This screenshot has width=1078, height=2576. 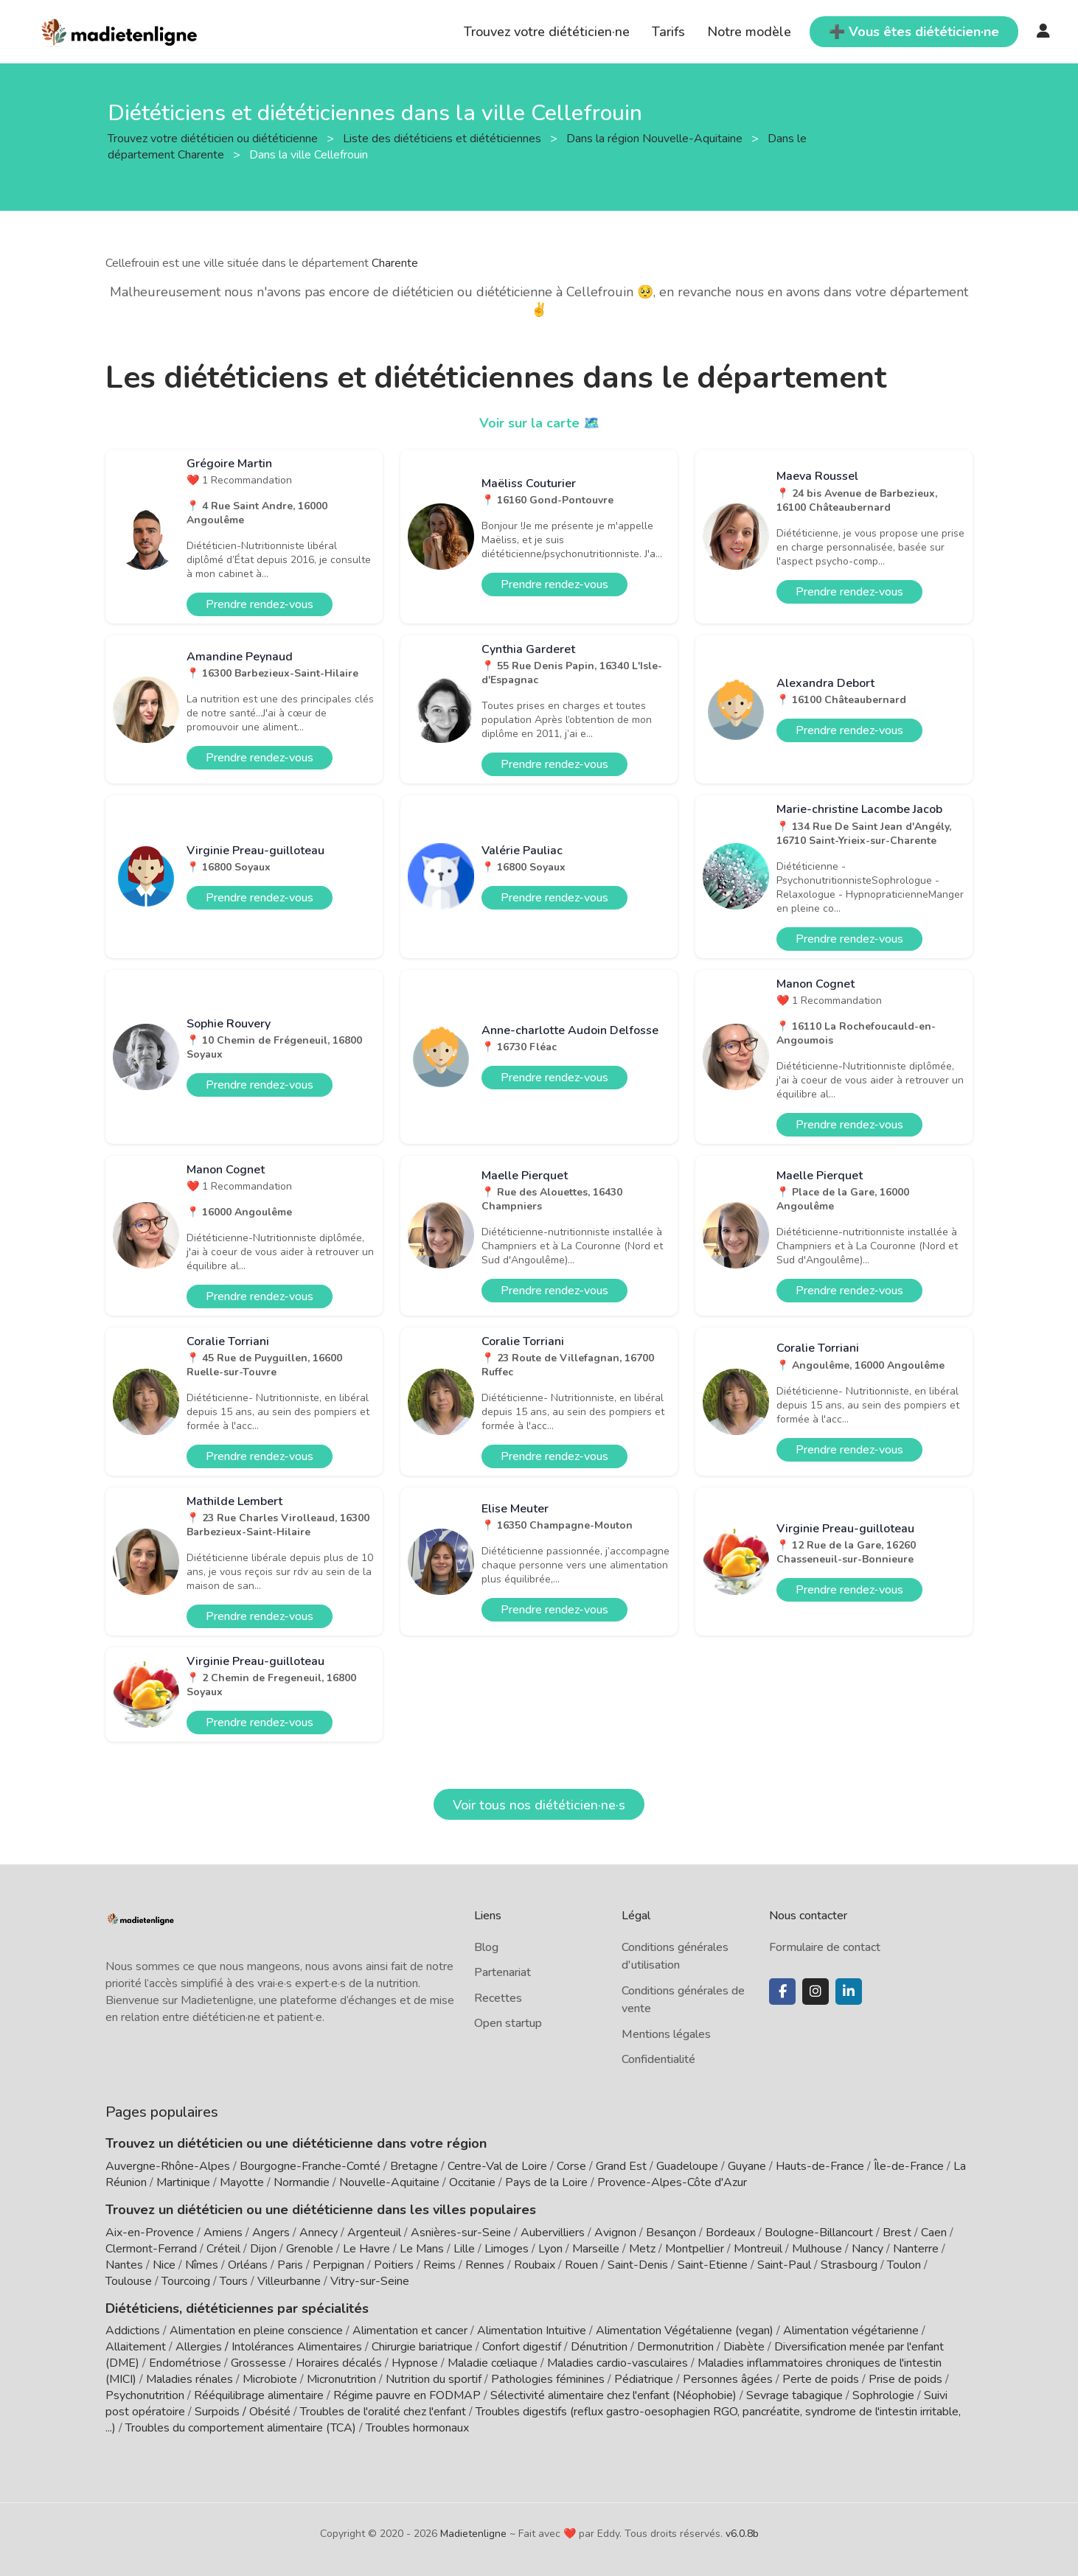 I want to click on Personnes âgées, so click(x=728, y=2379).